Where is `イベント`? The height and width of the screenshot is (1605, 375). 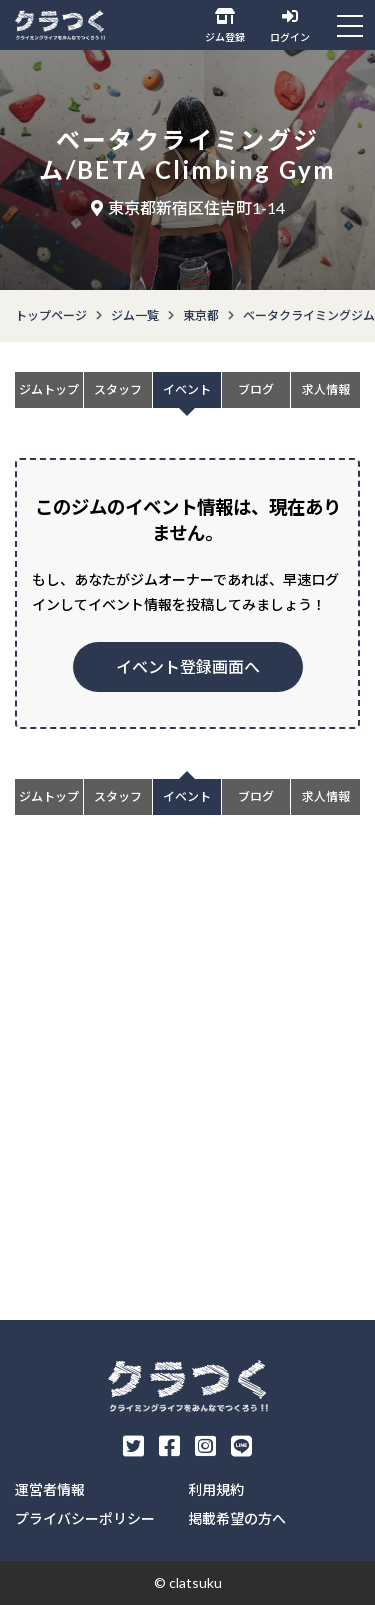
イベント is located at coordinates (187, 389).